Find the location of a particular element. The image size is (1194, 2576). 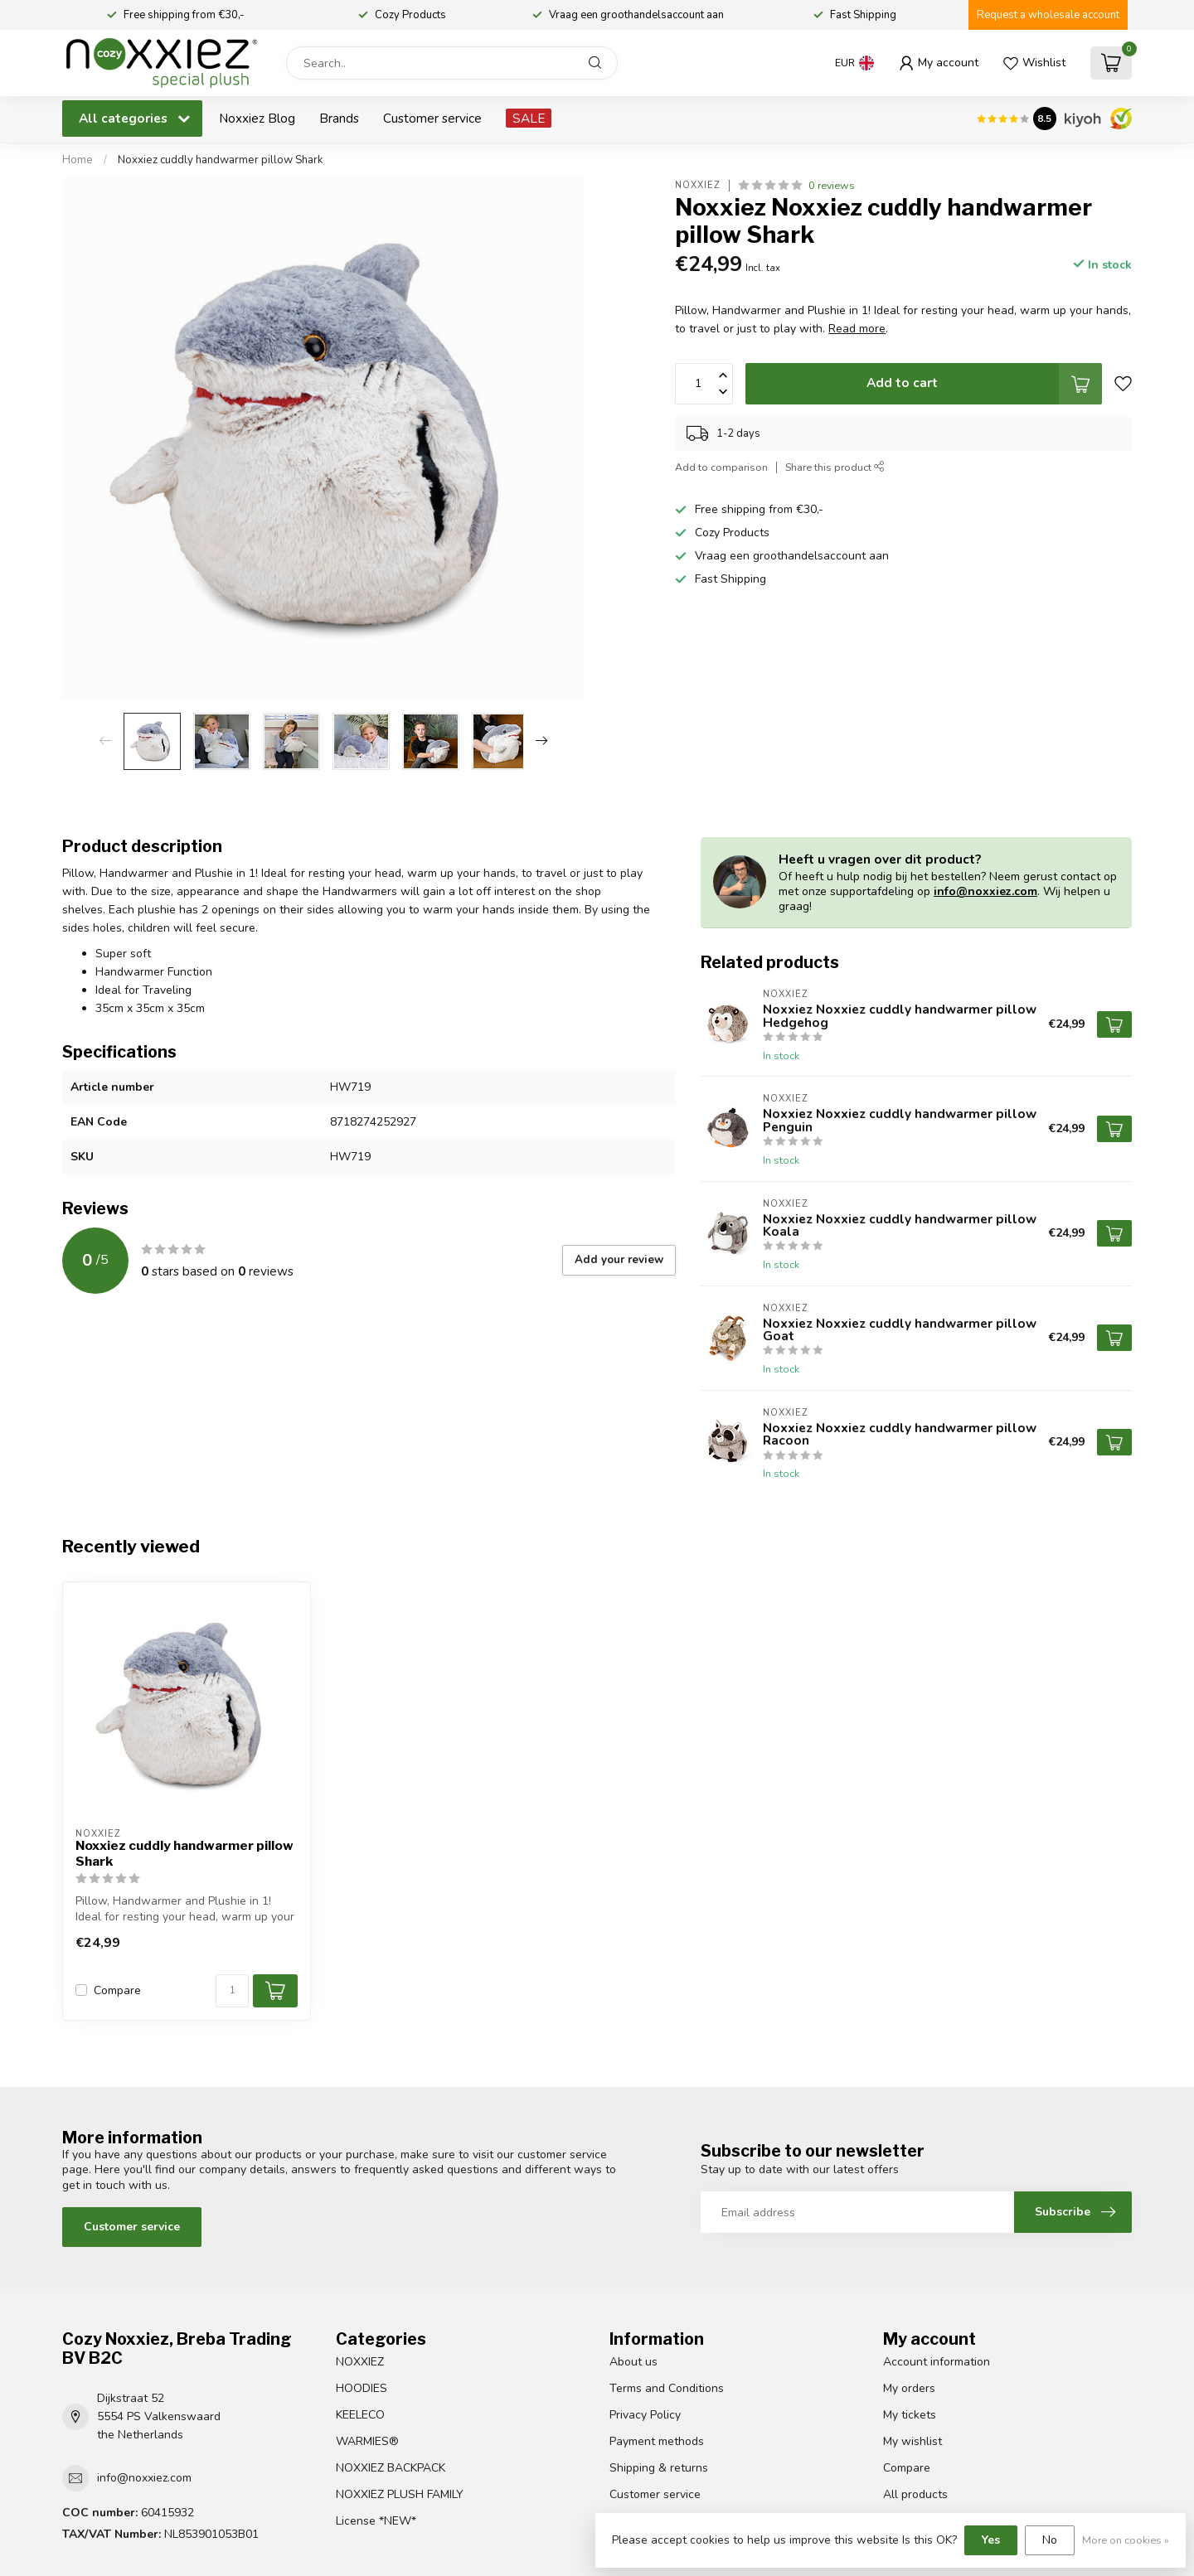

0 reviews is located at coordinates (831, 185).